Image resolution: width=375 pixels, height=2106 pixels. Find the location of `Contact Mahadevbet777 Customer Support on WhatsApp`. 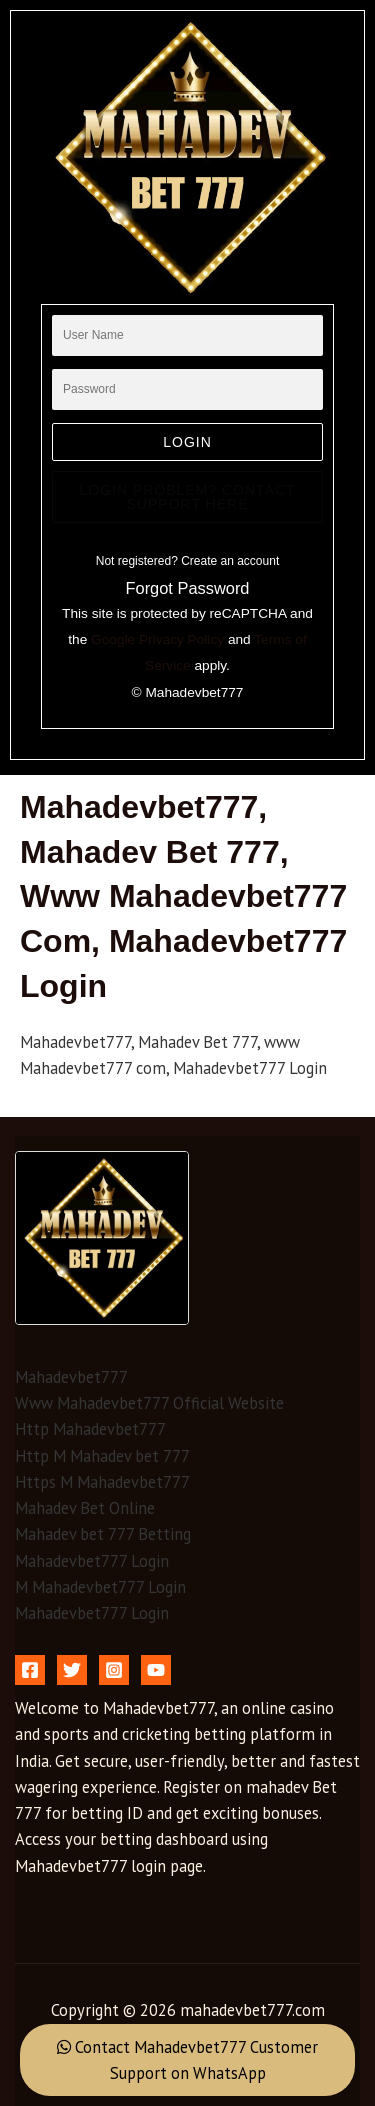

Contact Mahadevbet777 Customer Support on WhatsApp is located at coordinates (187, 2060).